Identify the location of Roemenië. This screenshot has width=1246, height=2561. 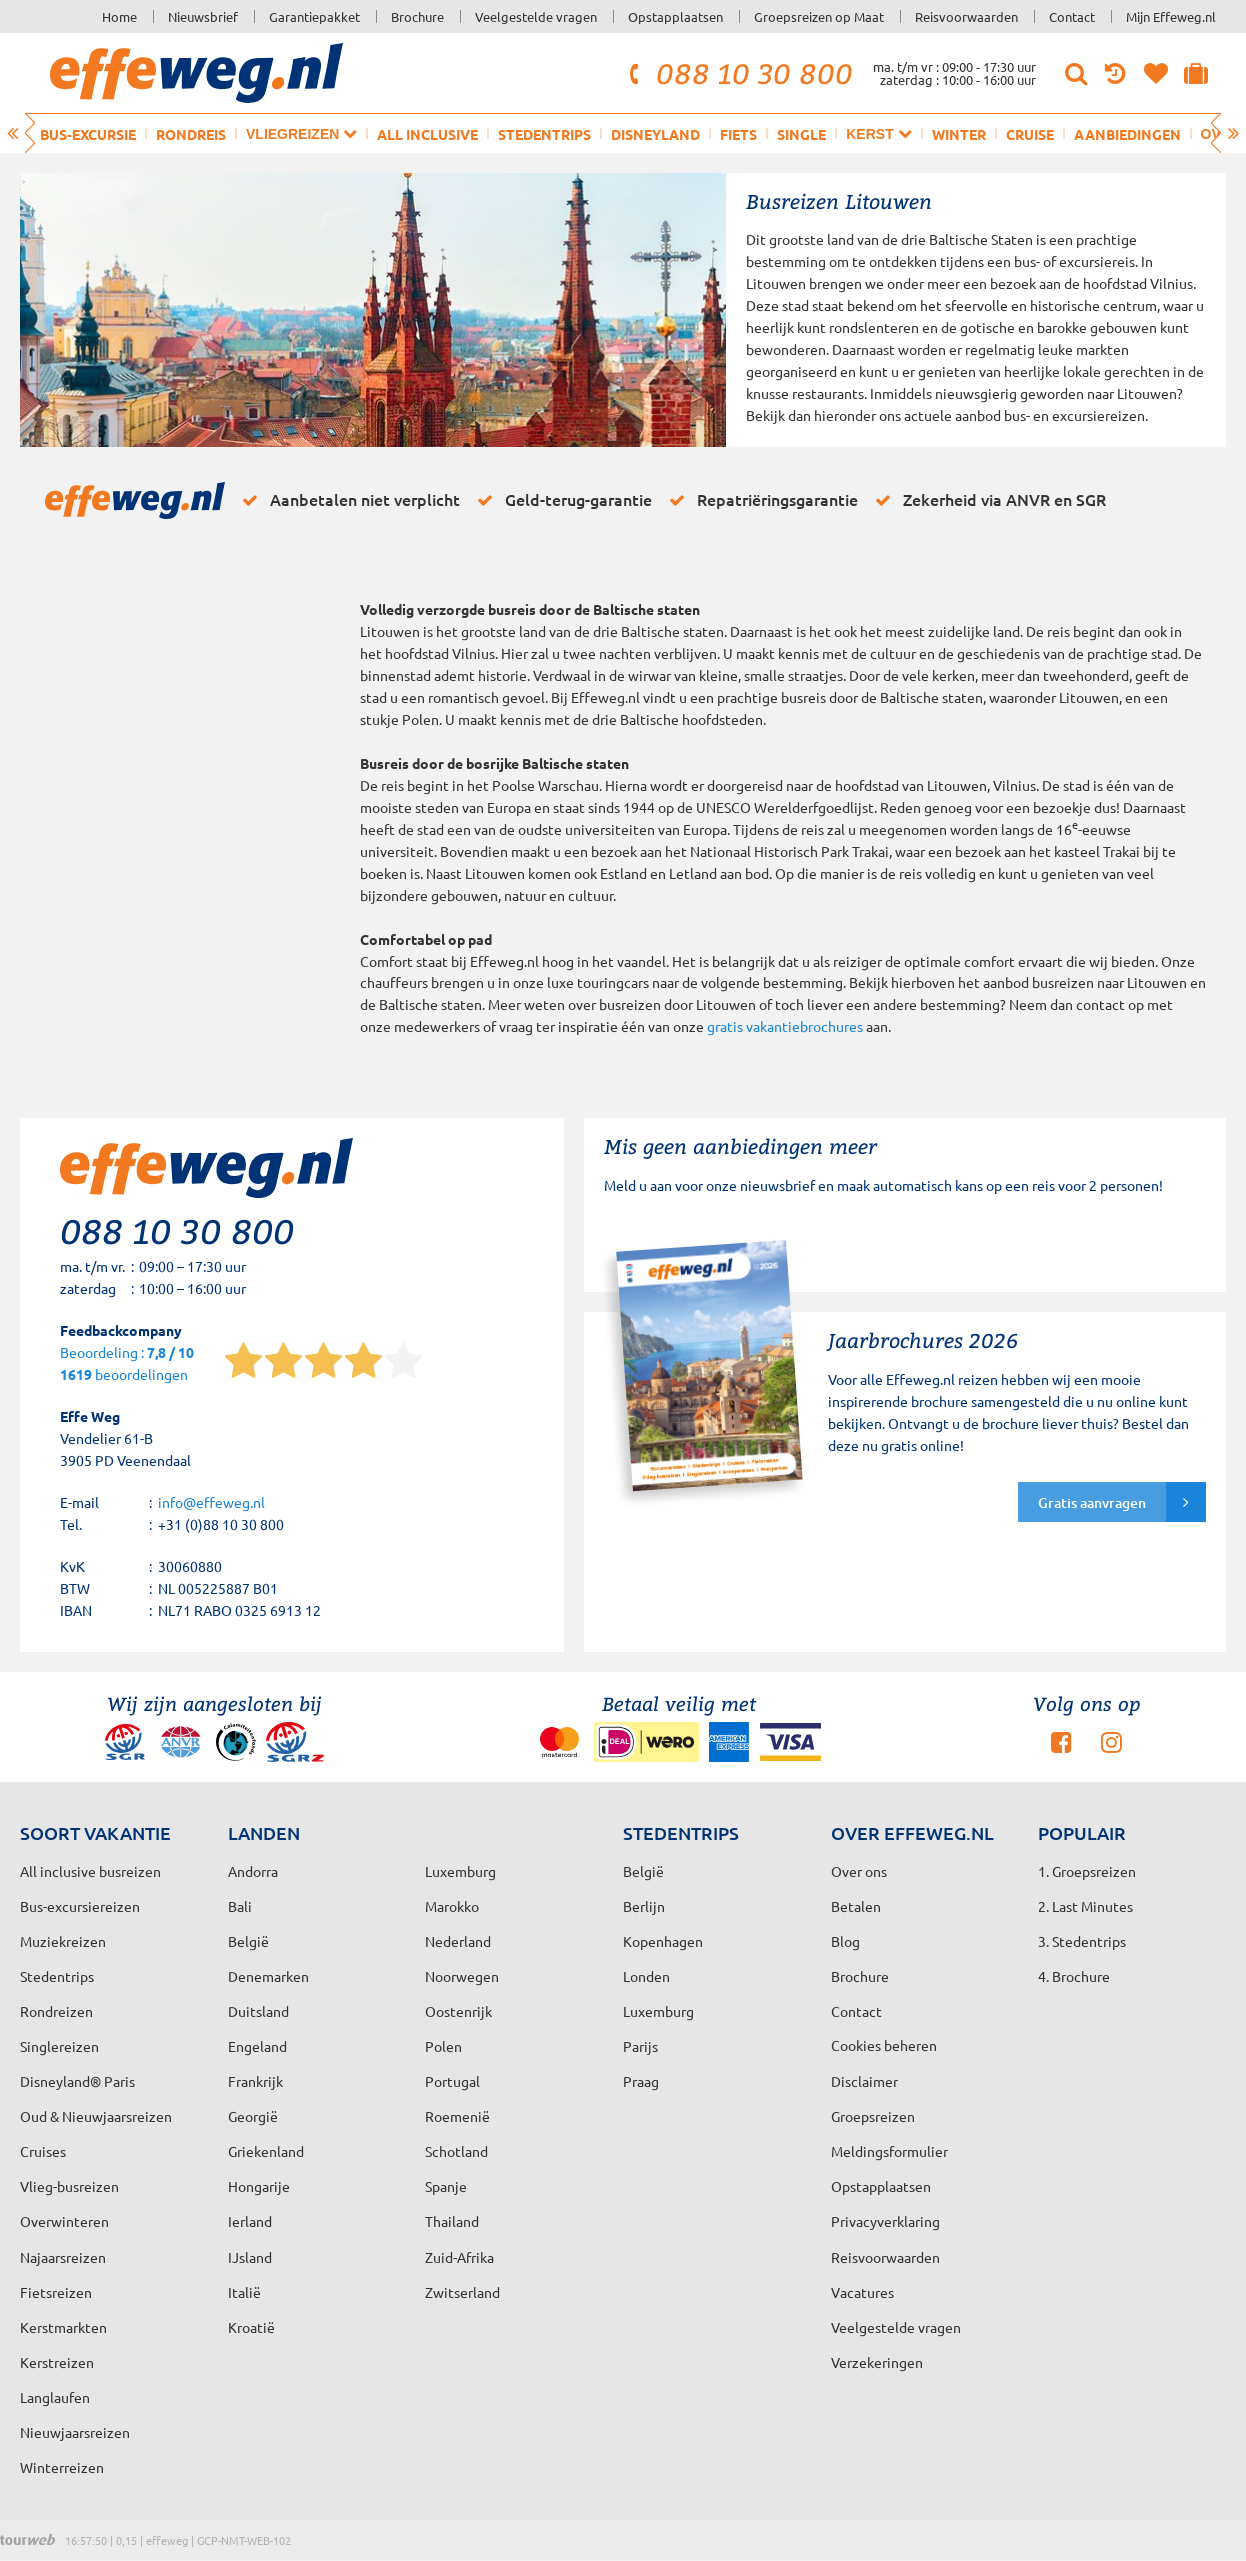
(457, 2116).